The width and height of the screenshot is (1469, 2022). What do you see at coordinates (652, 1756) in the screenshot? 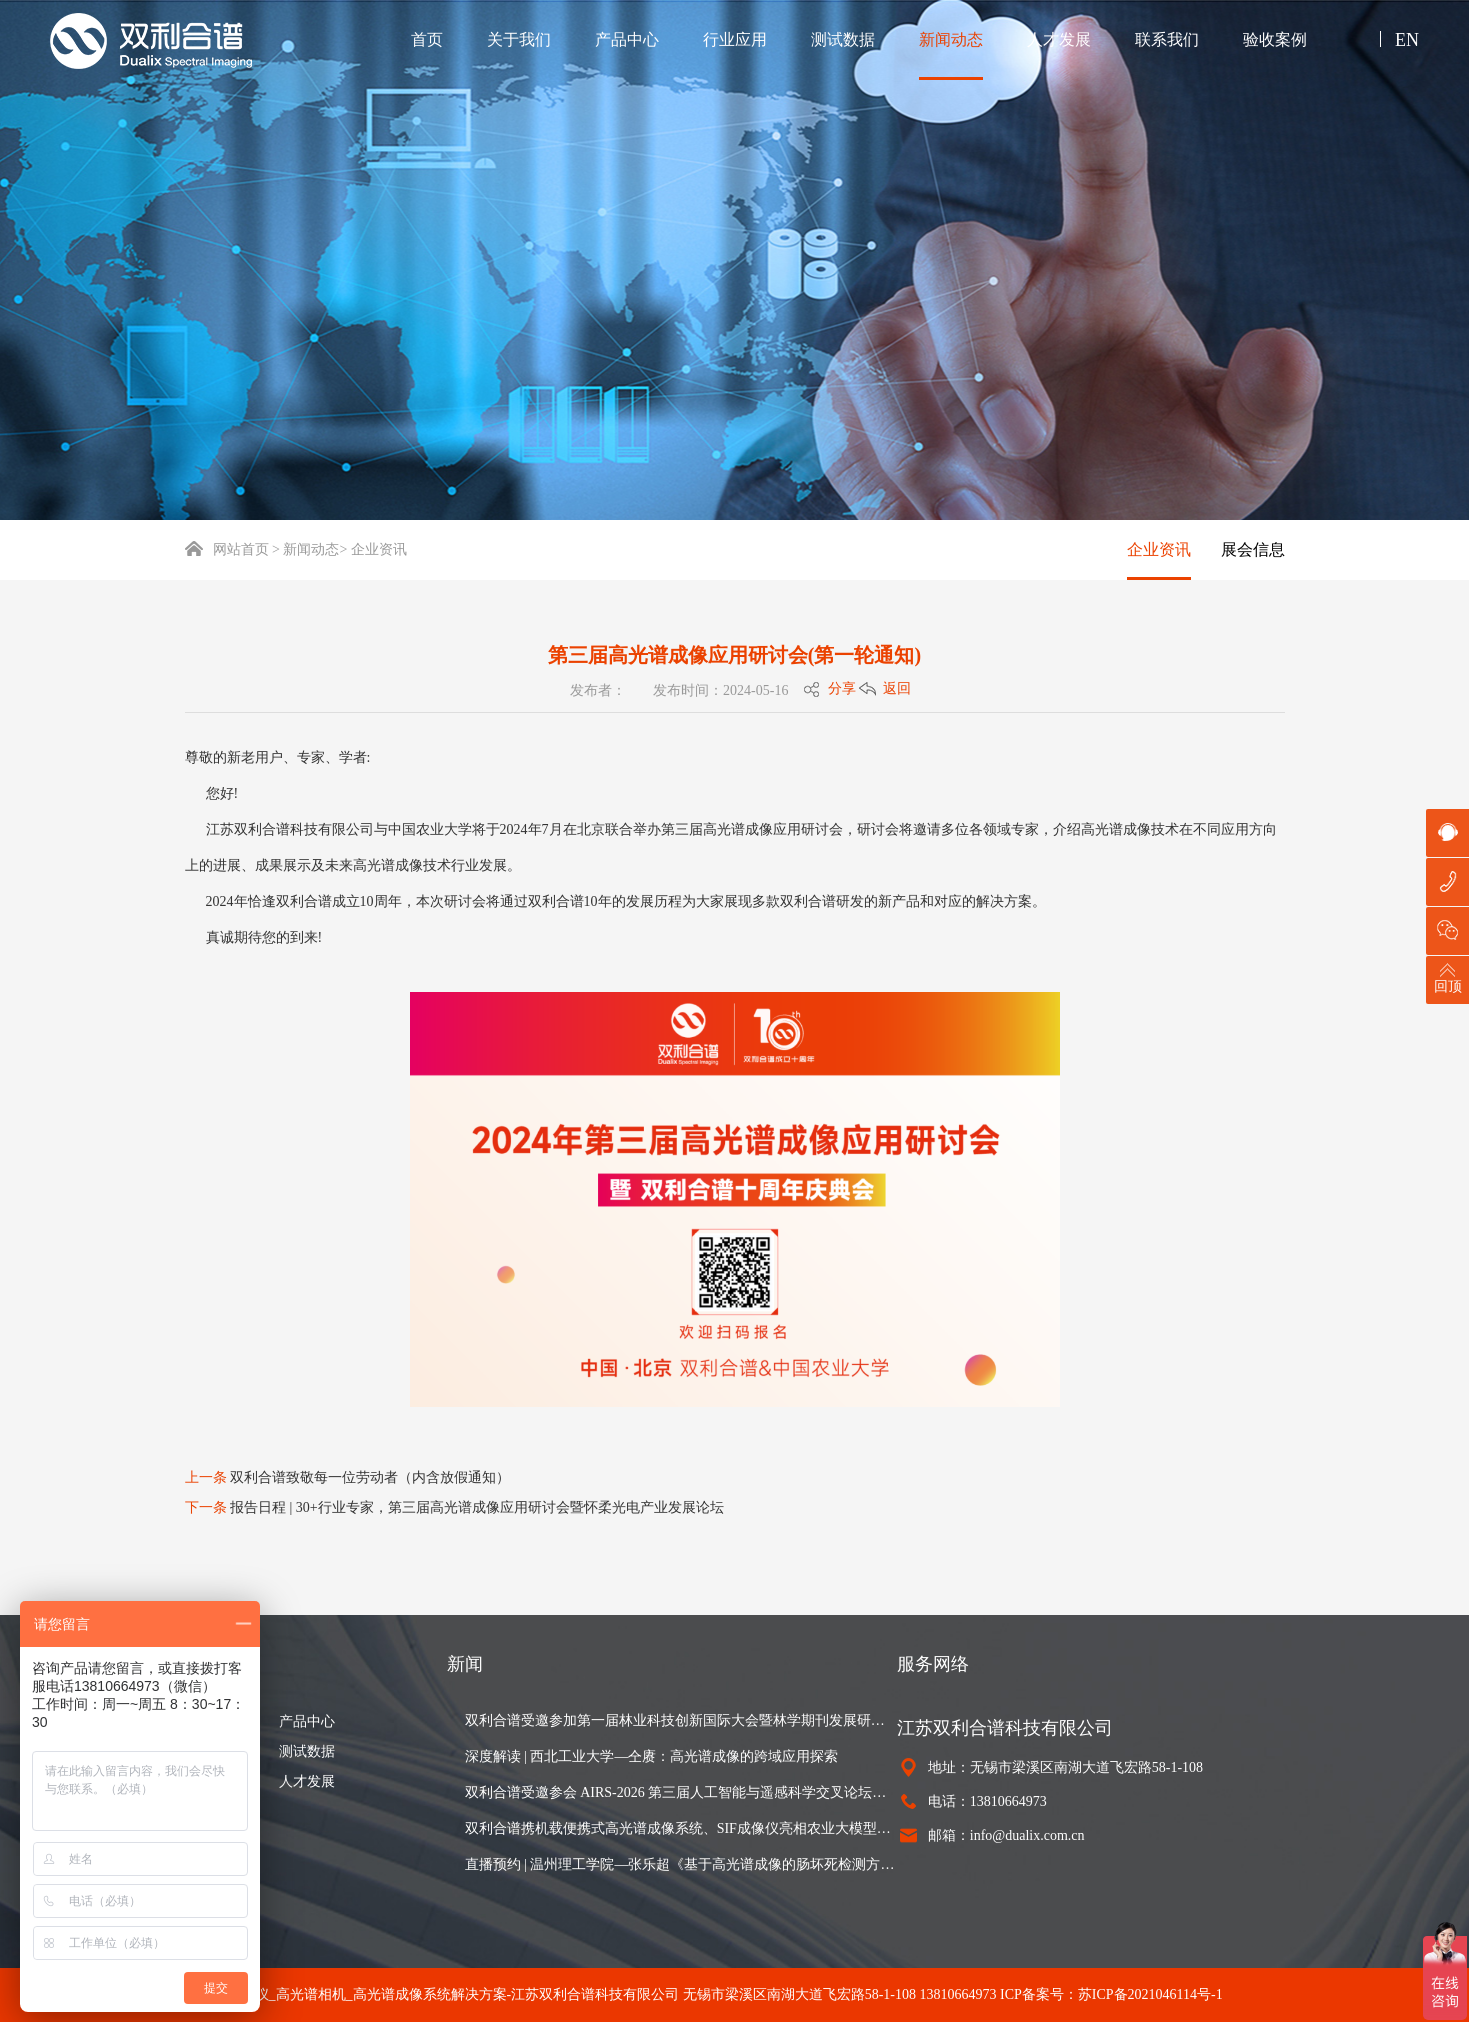
I see `深度解读 | 西北工业大学—仝赓：高光谱成像的跨域应用探索` at bounding box center [652, 1756].